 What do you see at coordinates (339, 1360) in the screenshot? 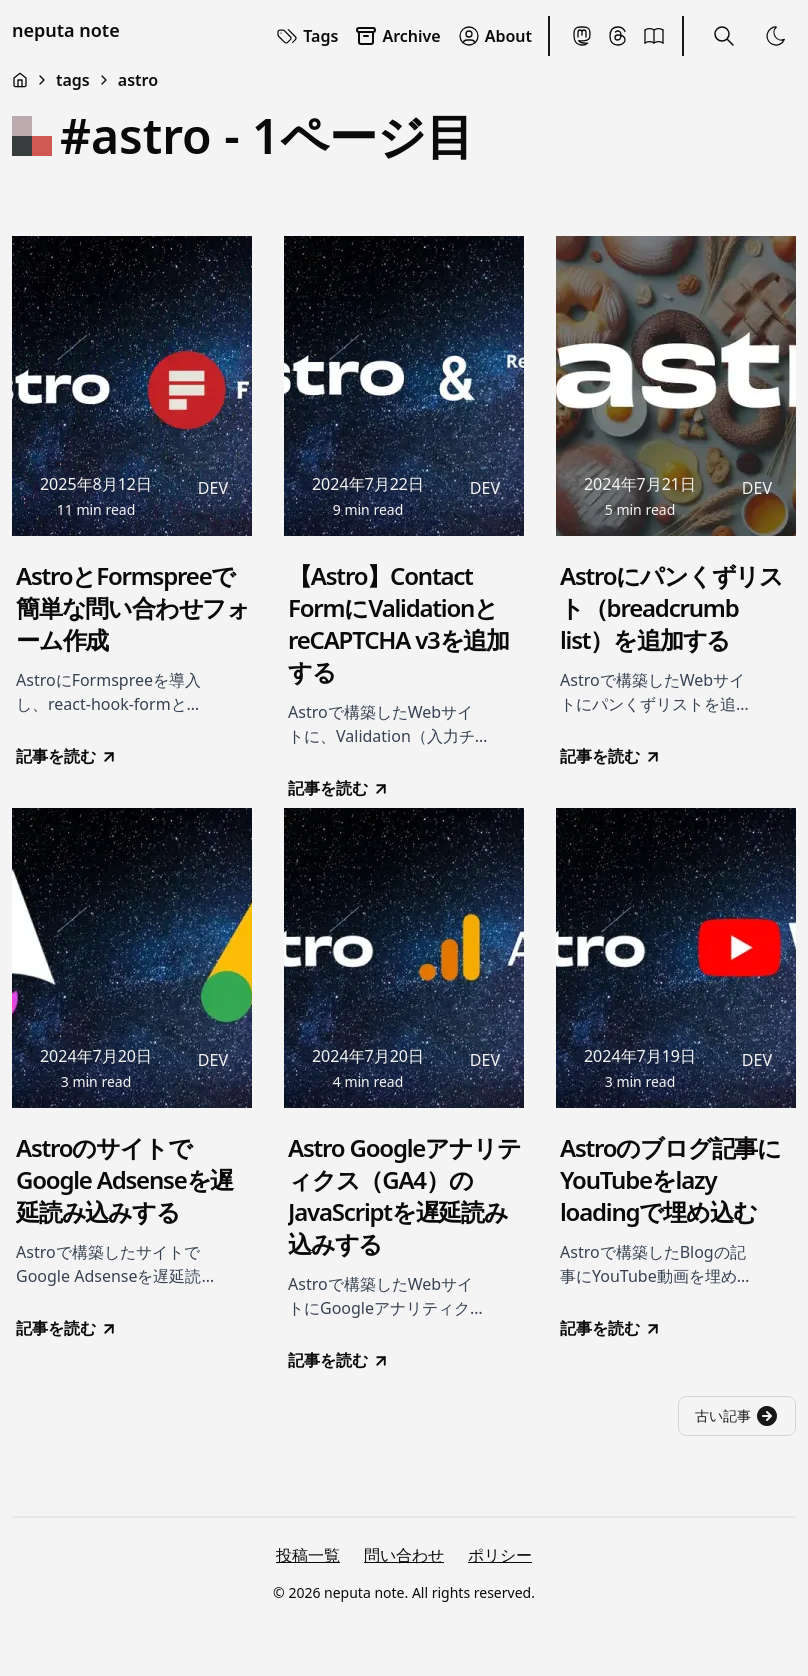
I see `記事を読む [go to Astro Googleアナリティクス（GA4）のJavaScriptを遅延読み込みする]` at bounding box center [339, 1360].